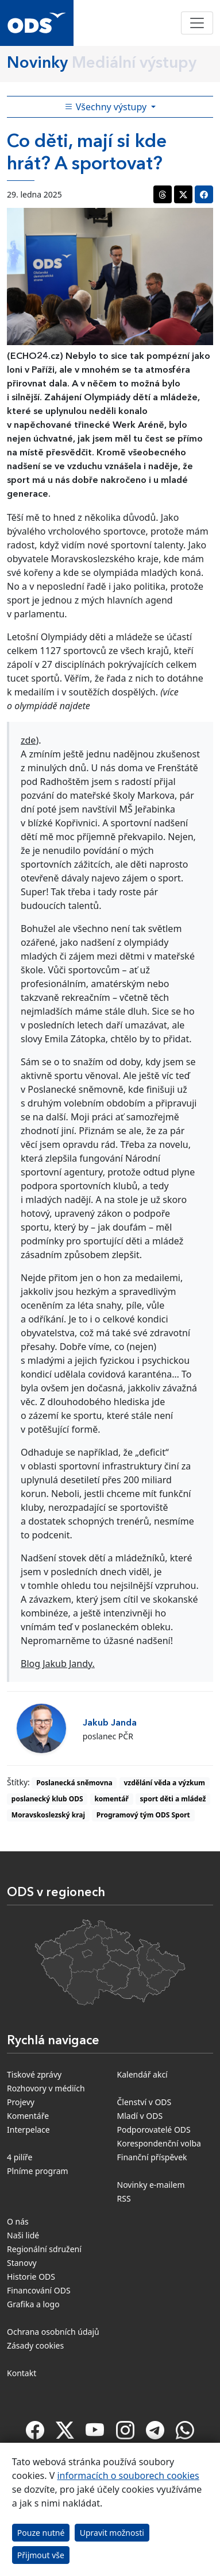 The height and width of the screenshot is (2576, 220). I want to click on informacích o souborech cookies, so click(128, 2475).